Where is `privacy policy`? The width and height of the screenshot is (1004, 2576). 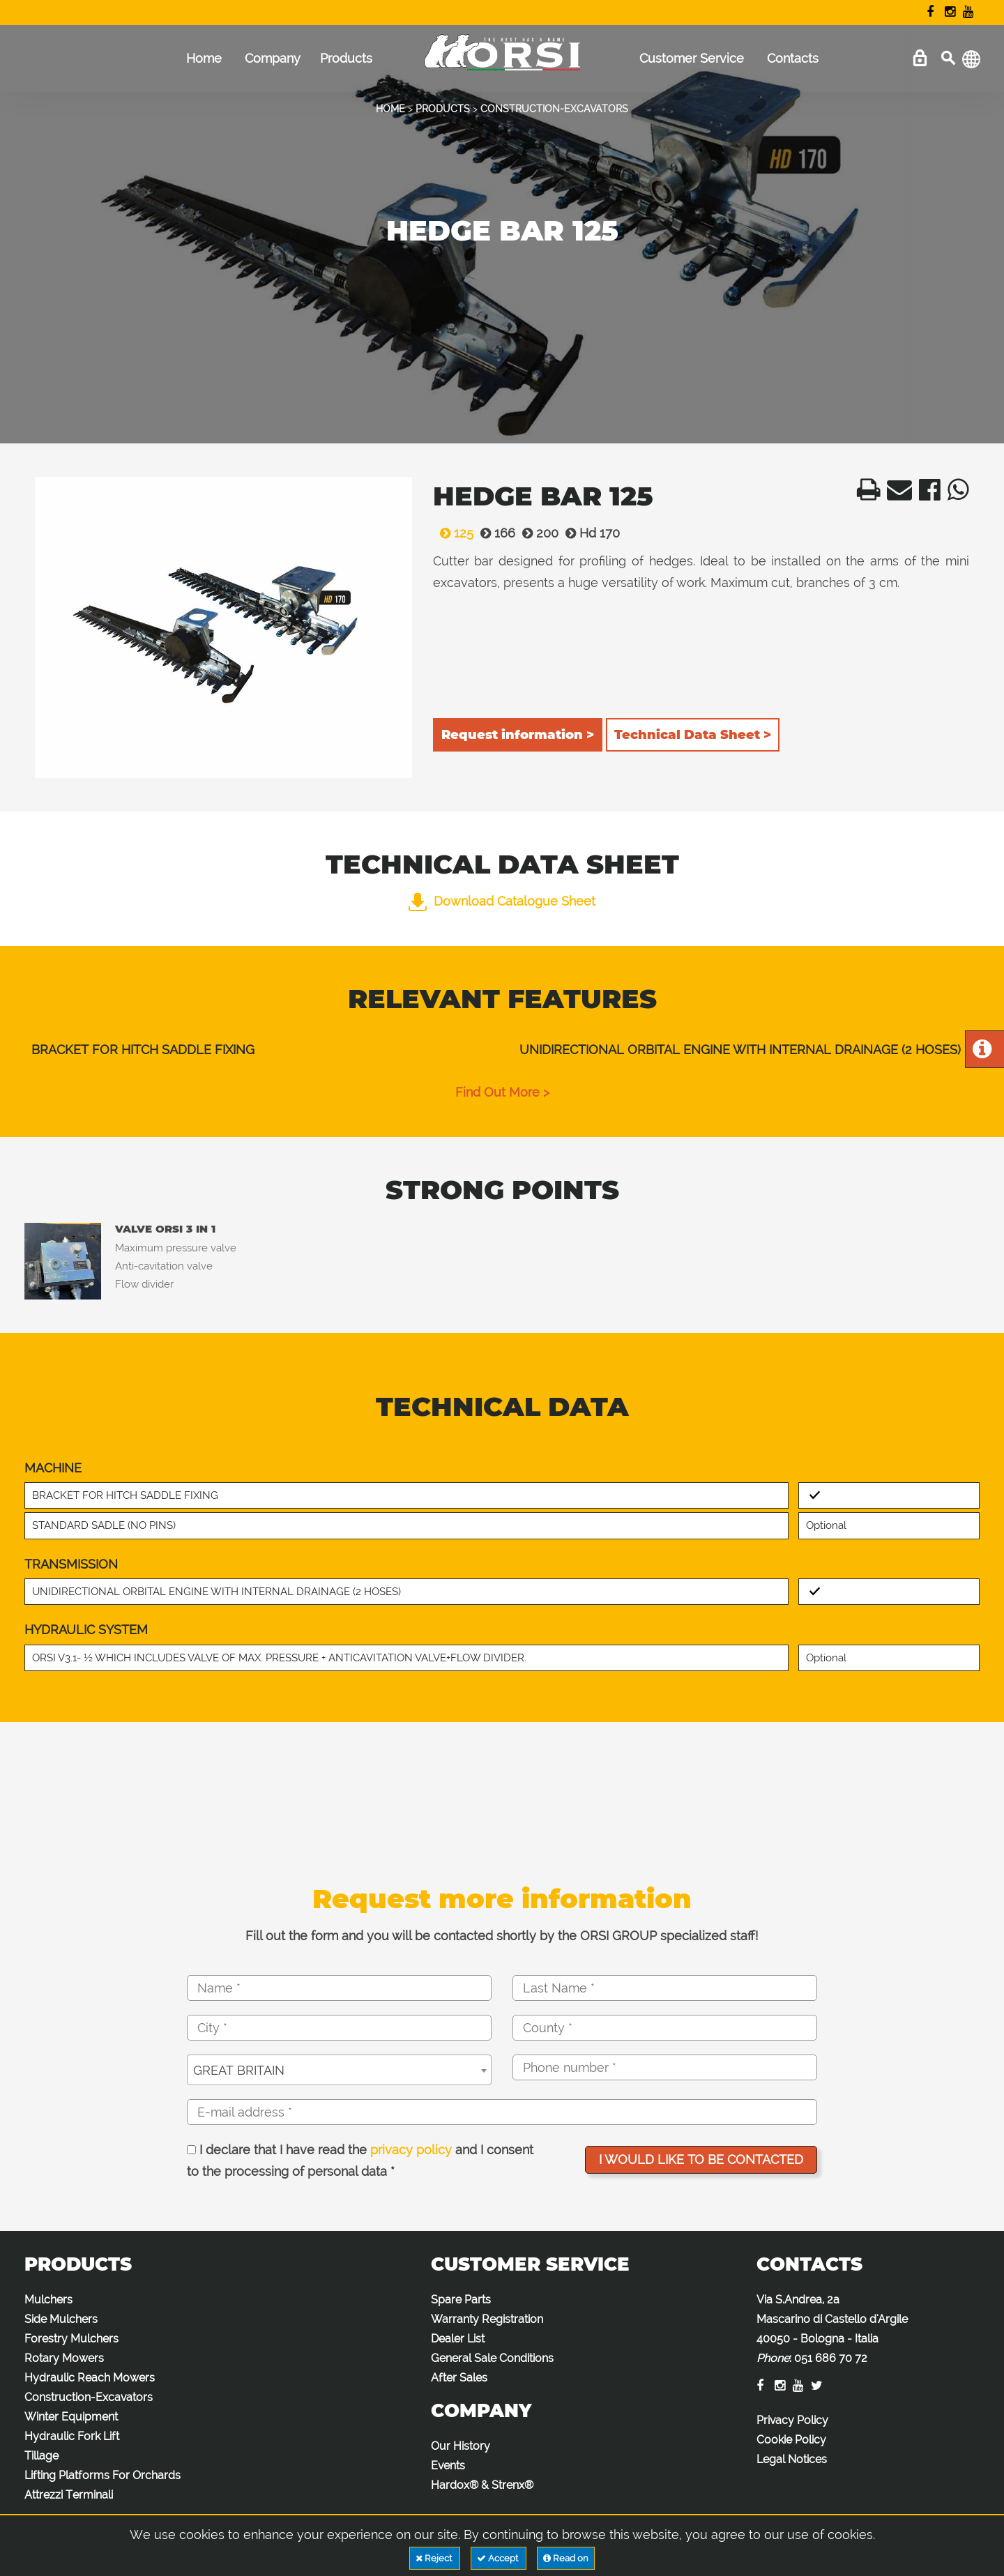
privacy policy is located at coordinates (411, 2149).